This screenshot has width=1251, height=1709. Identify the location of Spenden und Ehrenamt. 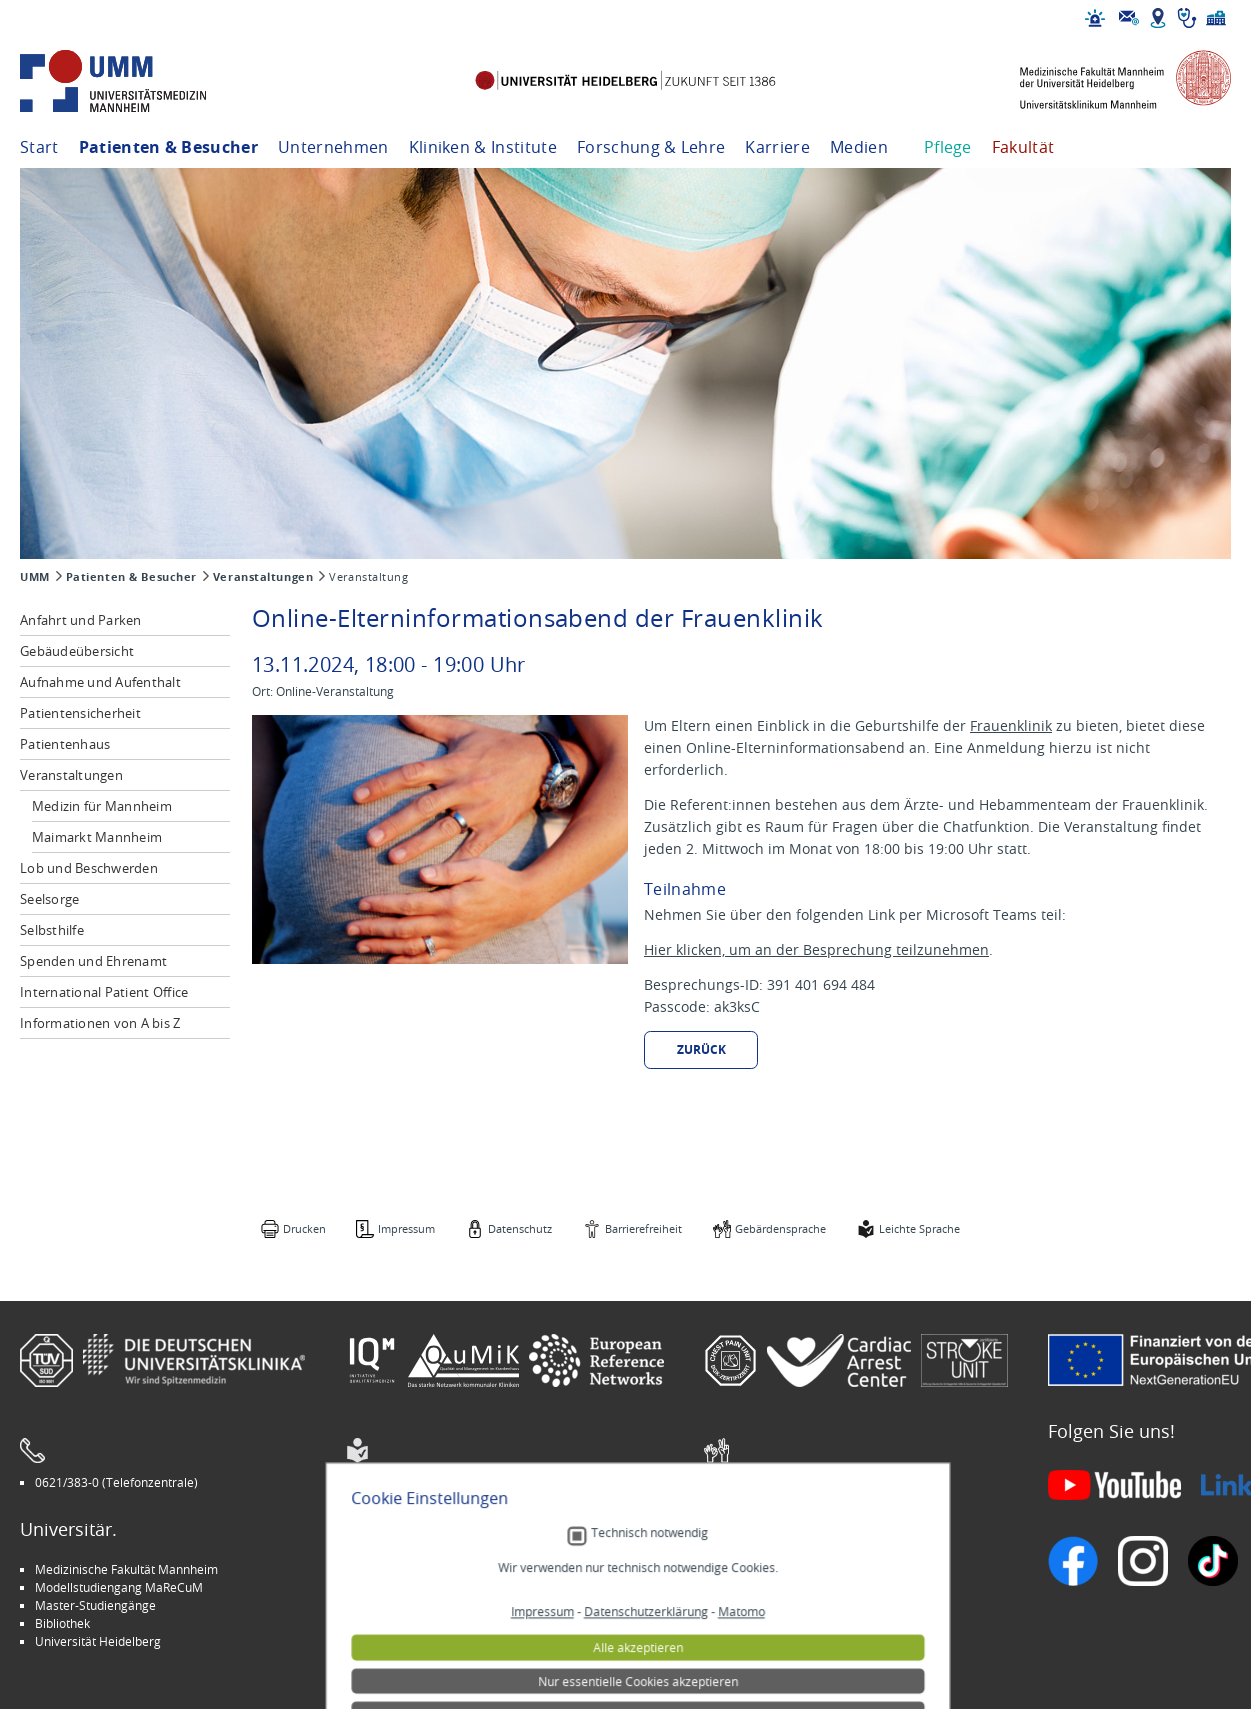
(93, 961).